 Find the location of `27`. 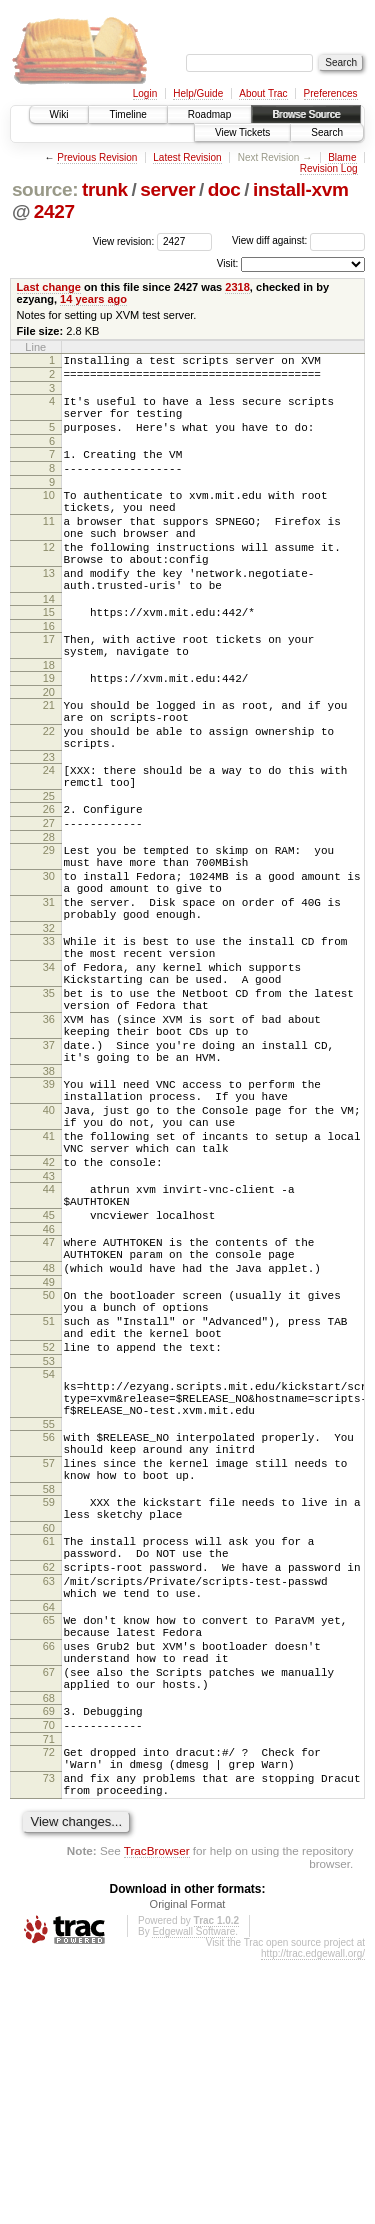

27 is located at coordinates (49, 901).